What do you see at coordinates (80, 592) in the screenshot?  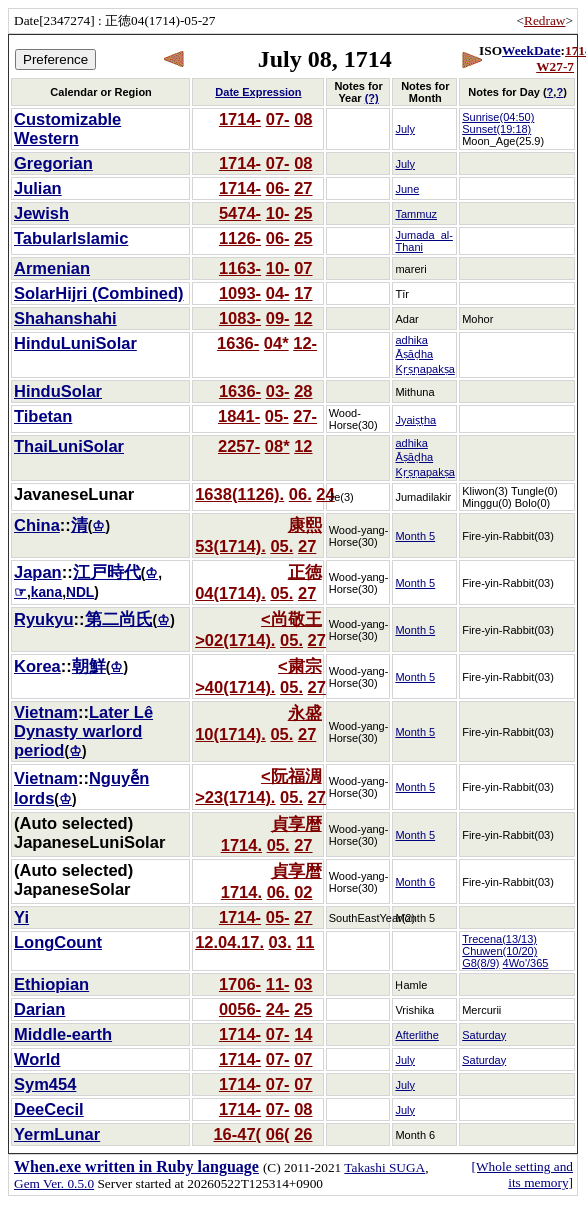 I see `NDL` at bounding box center [80, 592].